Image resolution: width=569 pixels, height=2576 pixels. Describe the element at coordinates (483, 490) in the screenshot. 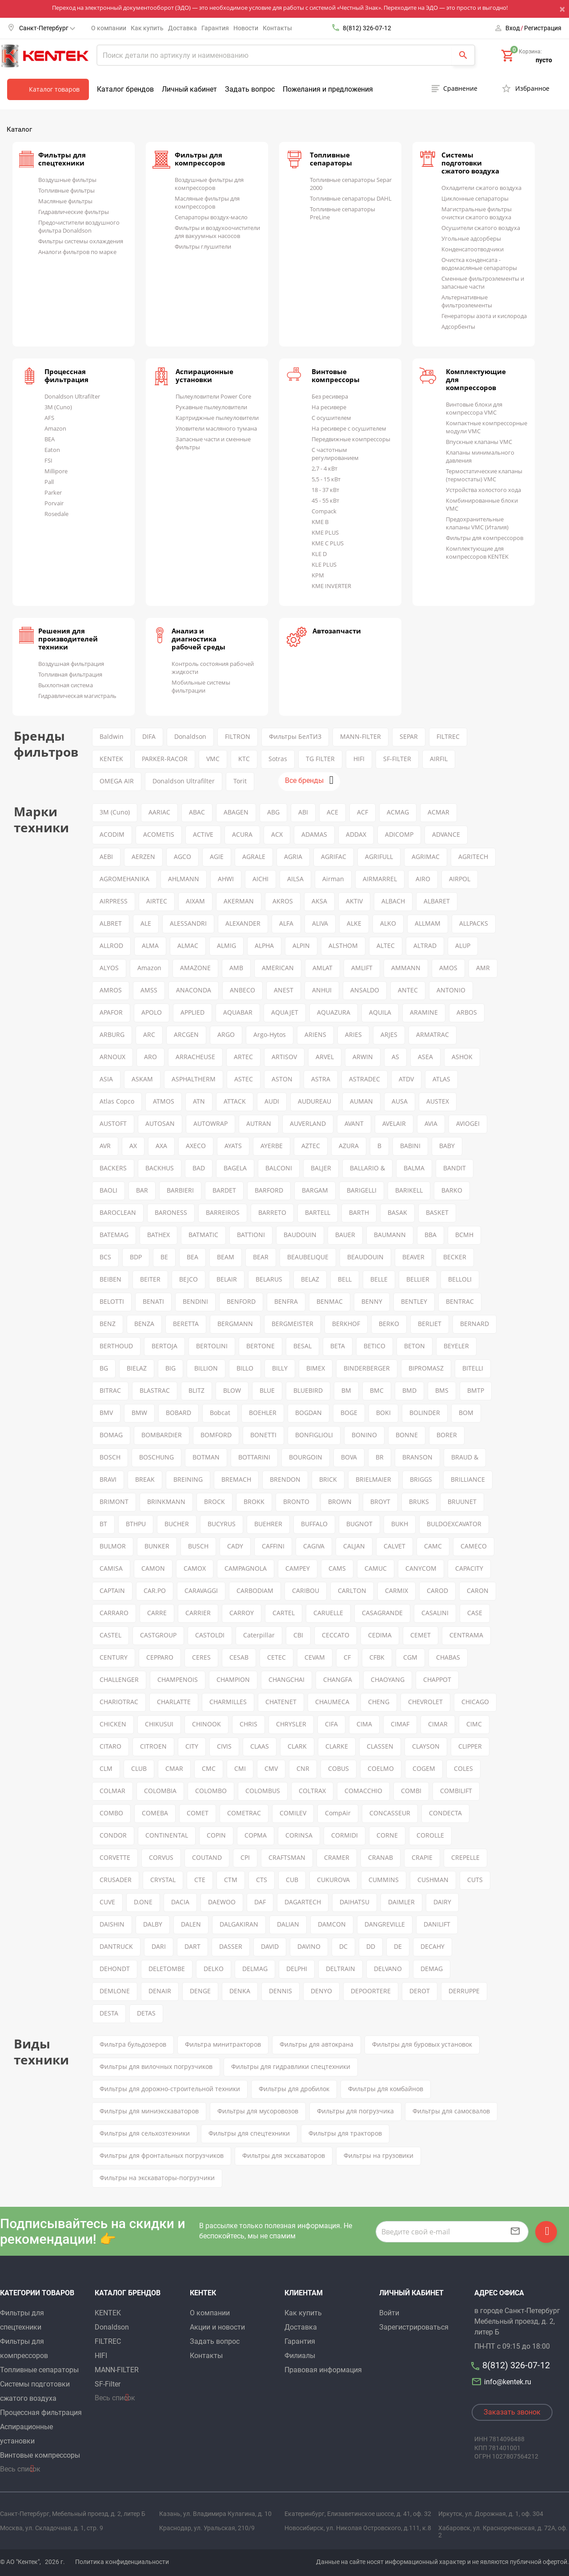

I see `Устройства холостого хода` at that location.